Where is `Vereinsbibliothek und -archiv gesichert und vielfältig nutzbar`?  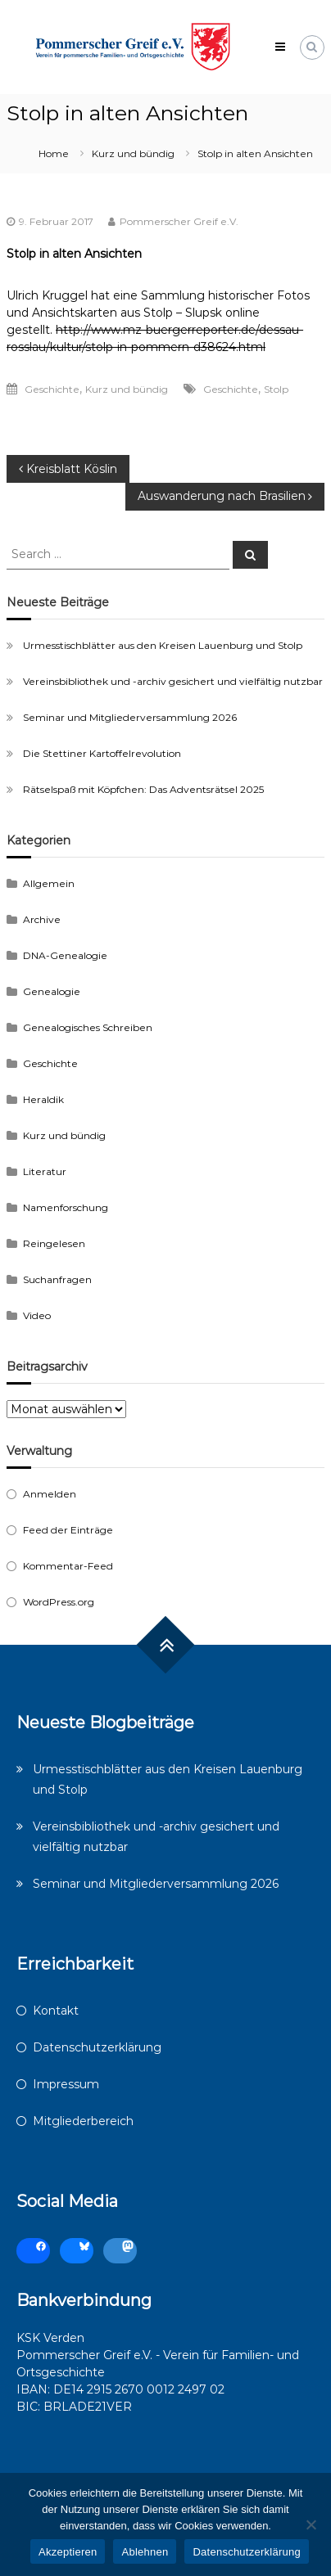 Vereinsbibliothek und -archiv gesichert und vielfältig nutzbar is located at coordinates (173, 681).